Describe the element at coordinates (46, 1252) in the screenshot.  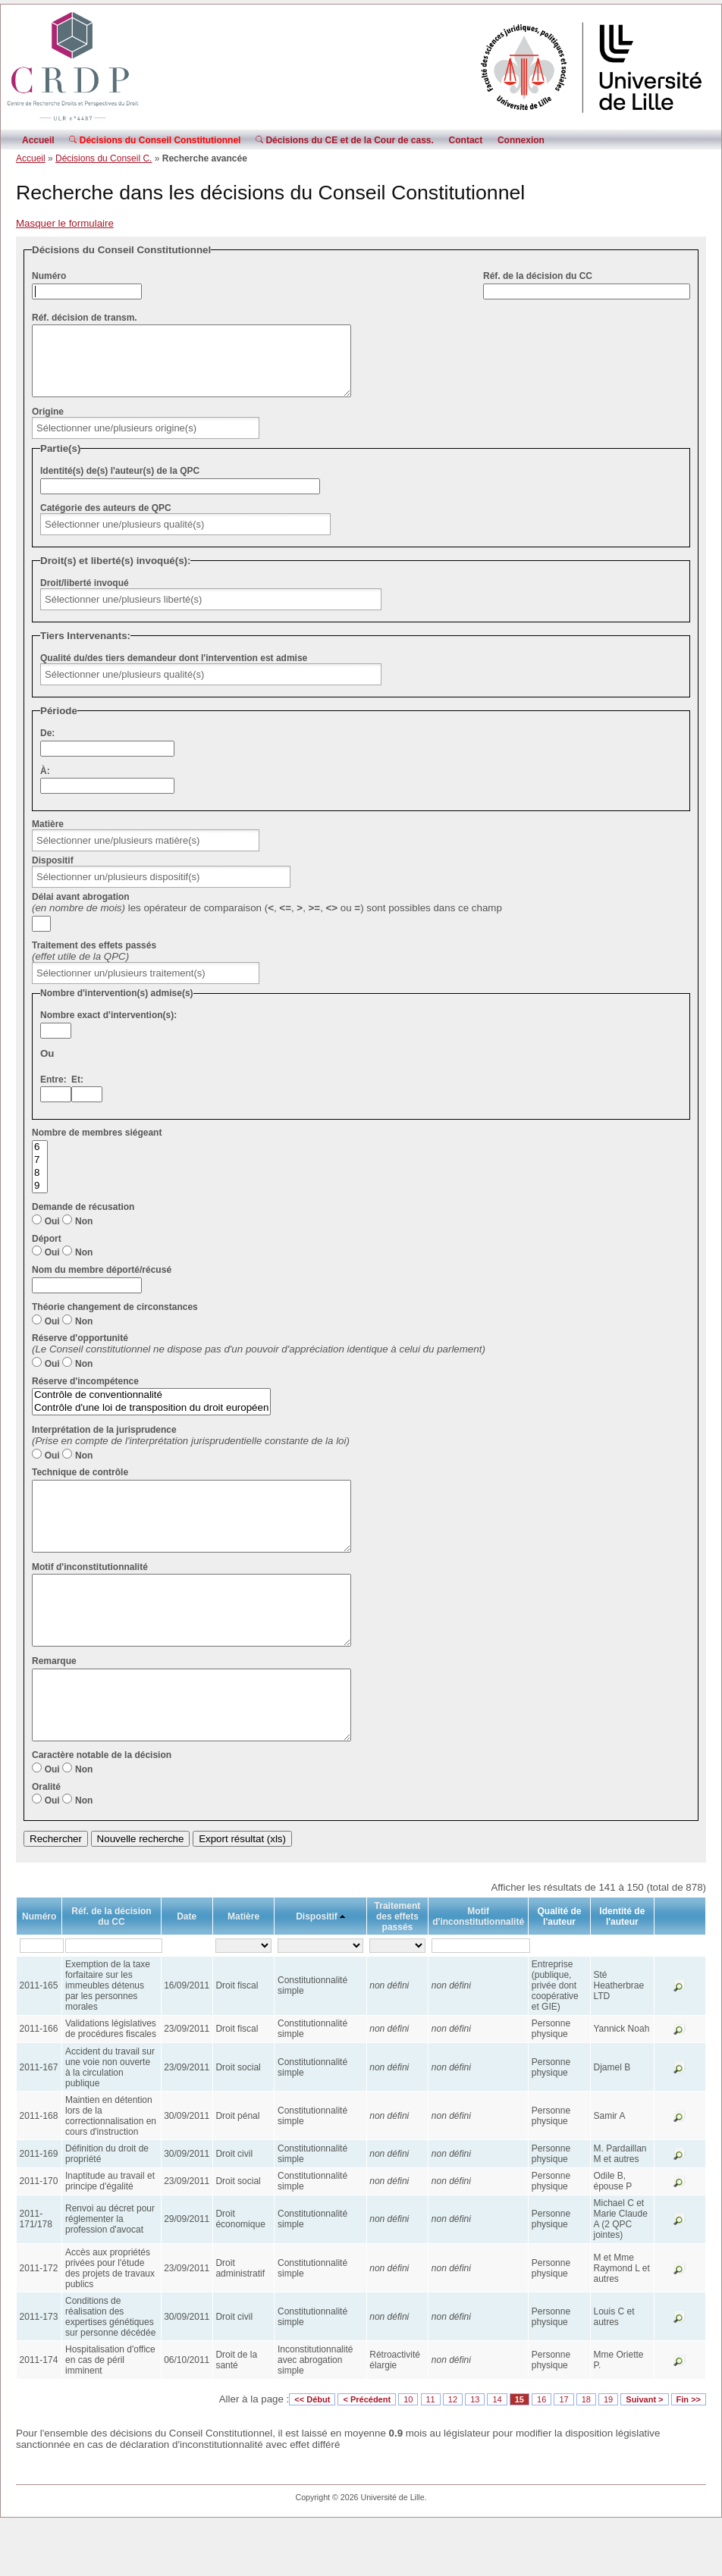
I see `Déport` at that location.